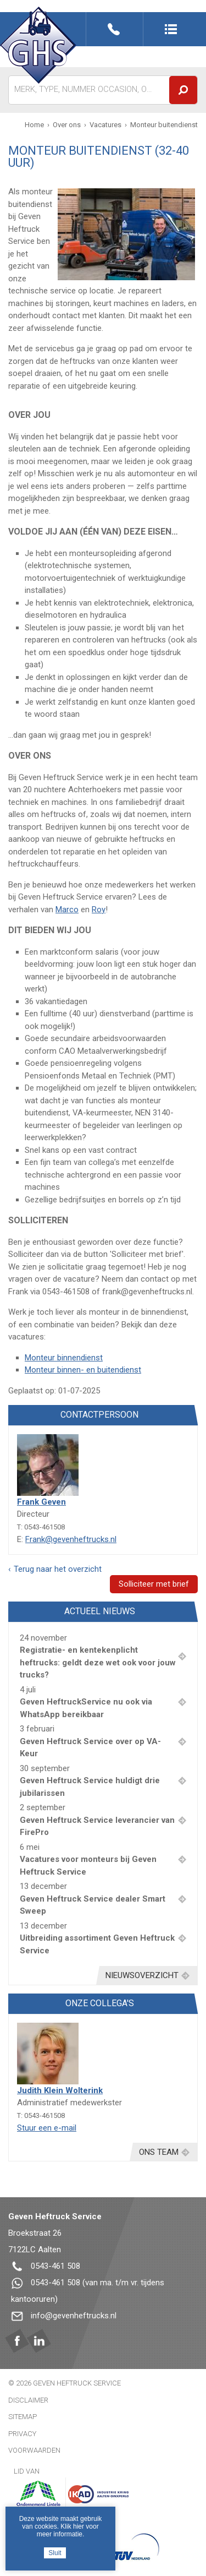  I want to click on Voorwaarden, so click(34, 2450).